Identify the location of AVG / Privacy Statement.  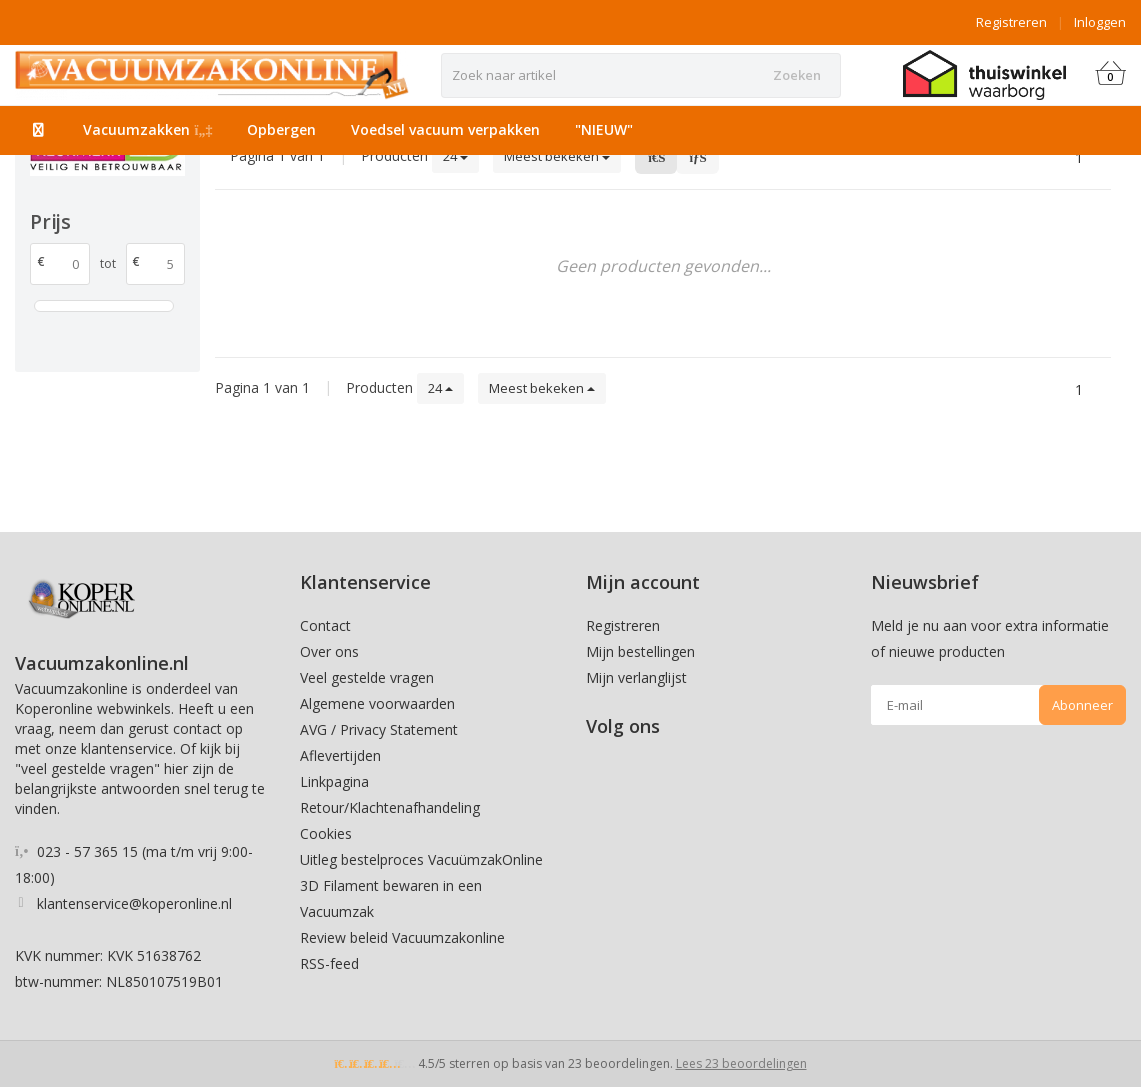
(379, 729).